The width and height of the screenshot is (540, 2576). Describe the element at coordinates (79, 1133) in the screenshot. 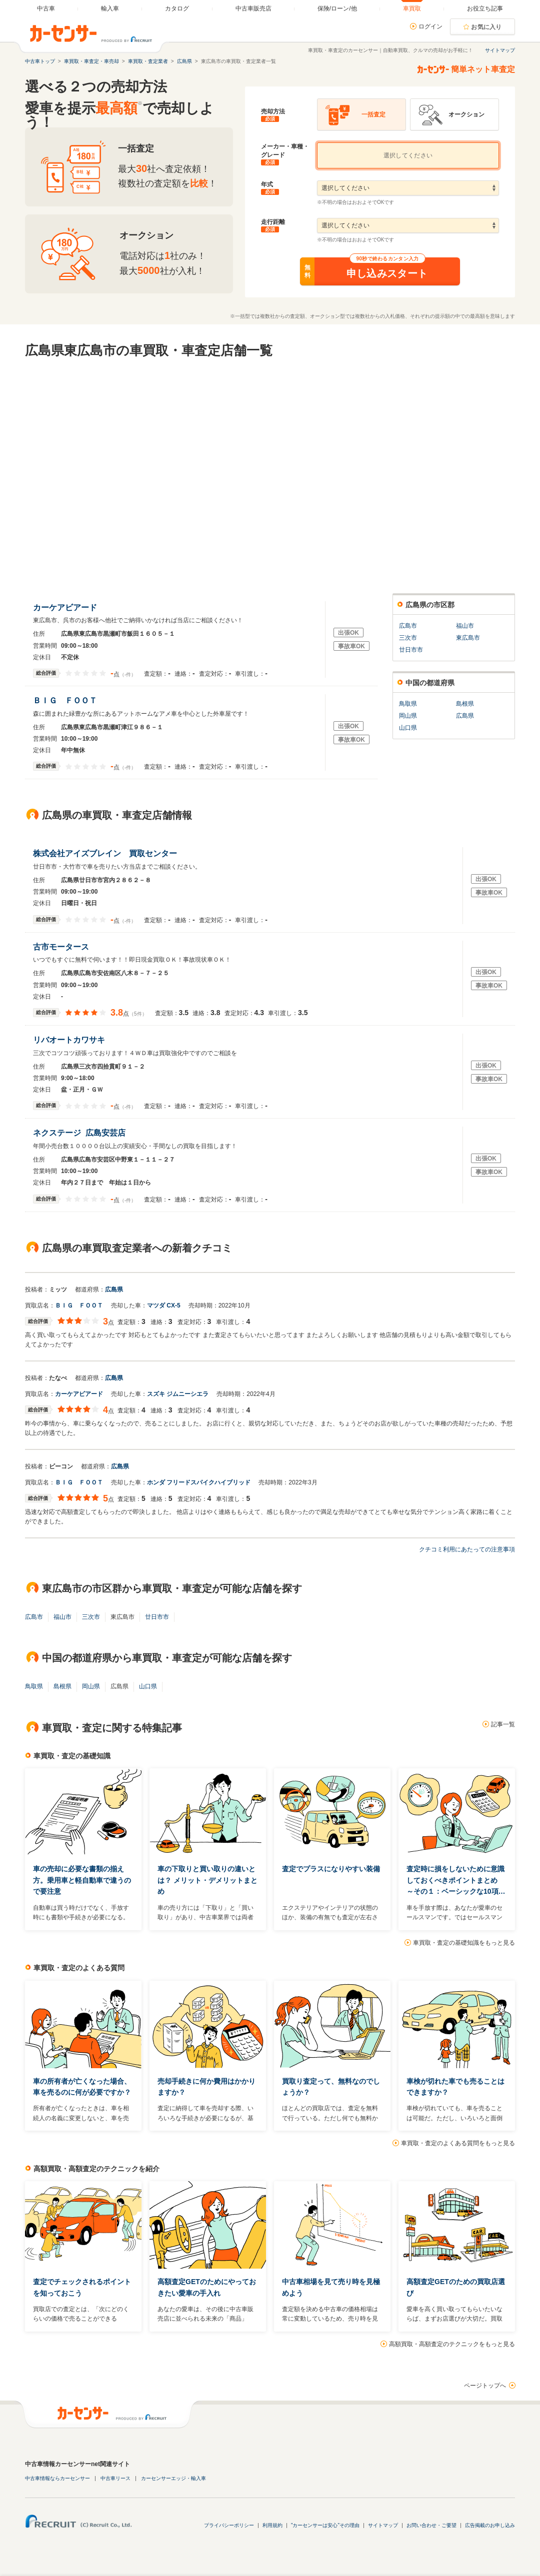

I see `ネクステージ 広島安芸店` at that location.